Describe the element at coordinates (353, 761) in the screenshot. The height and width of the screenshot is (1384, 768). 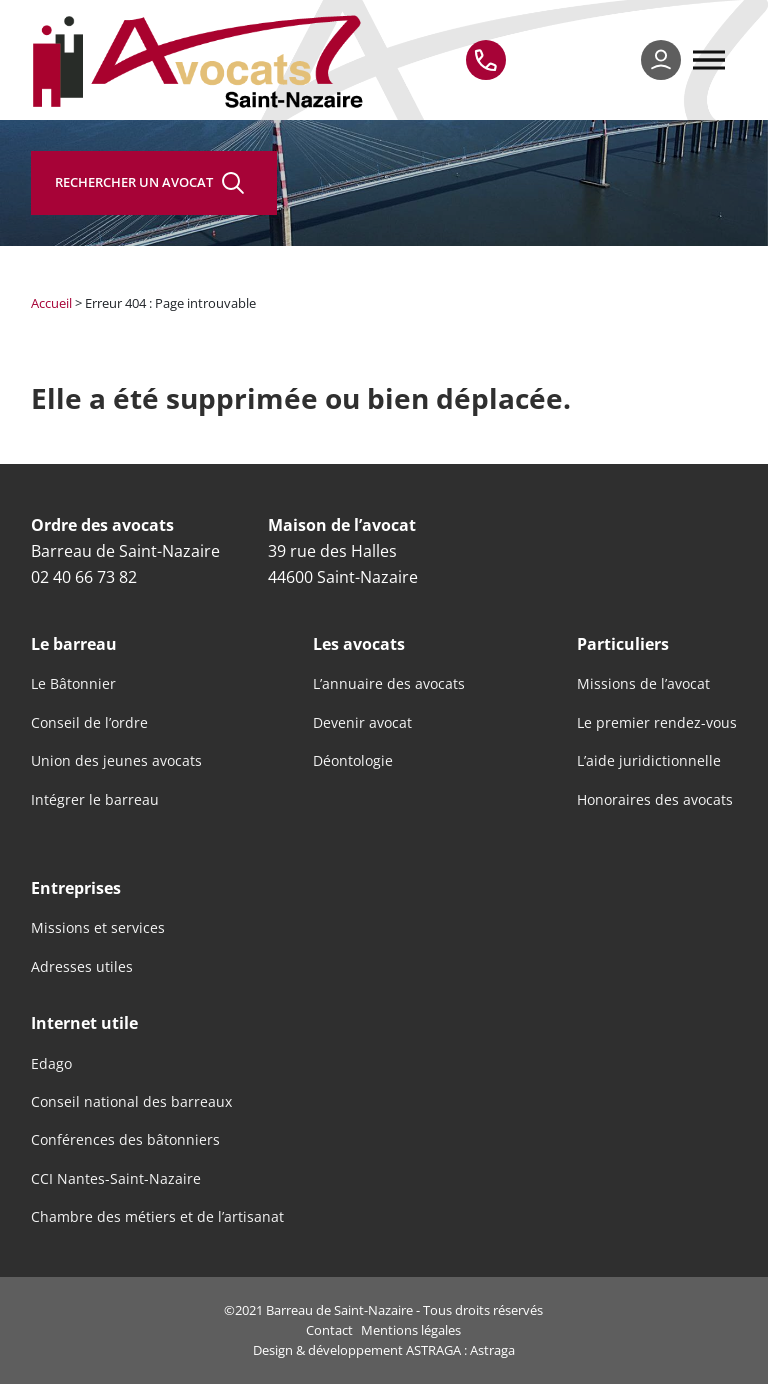
I see `Déontologie` at that location.